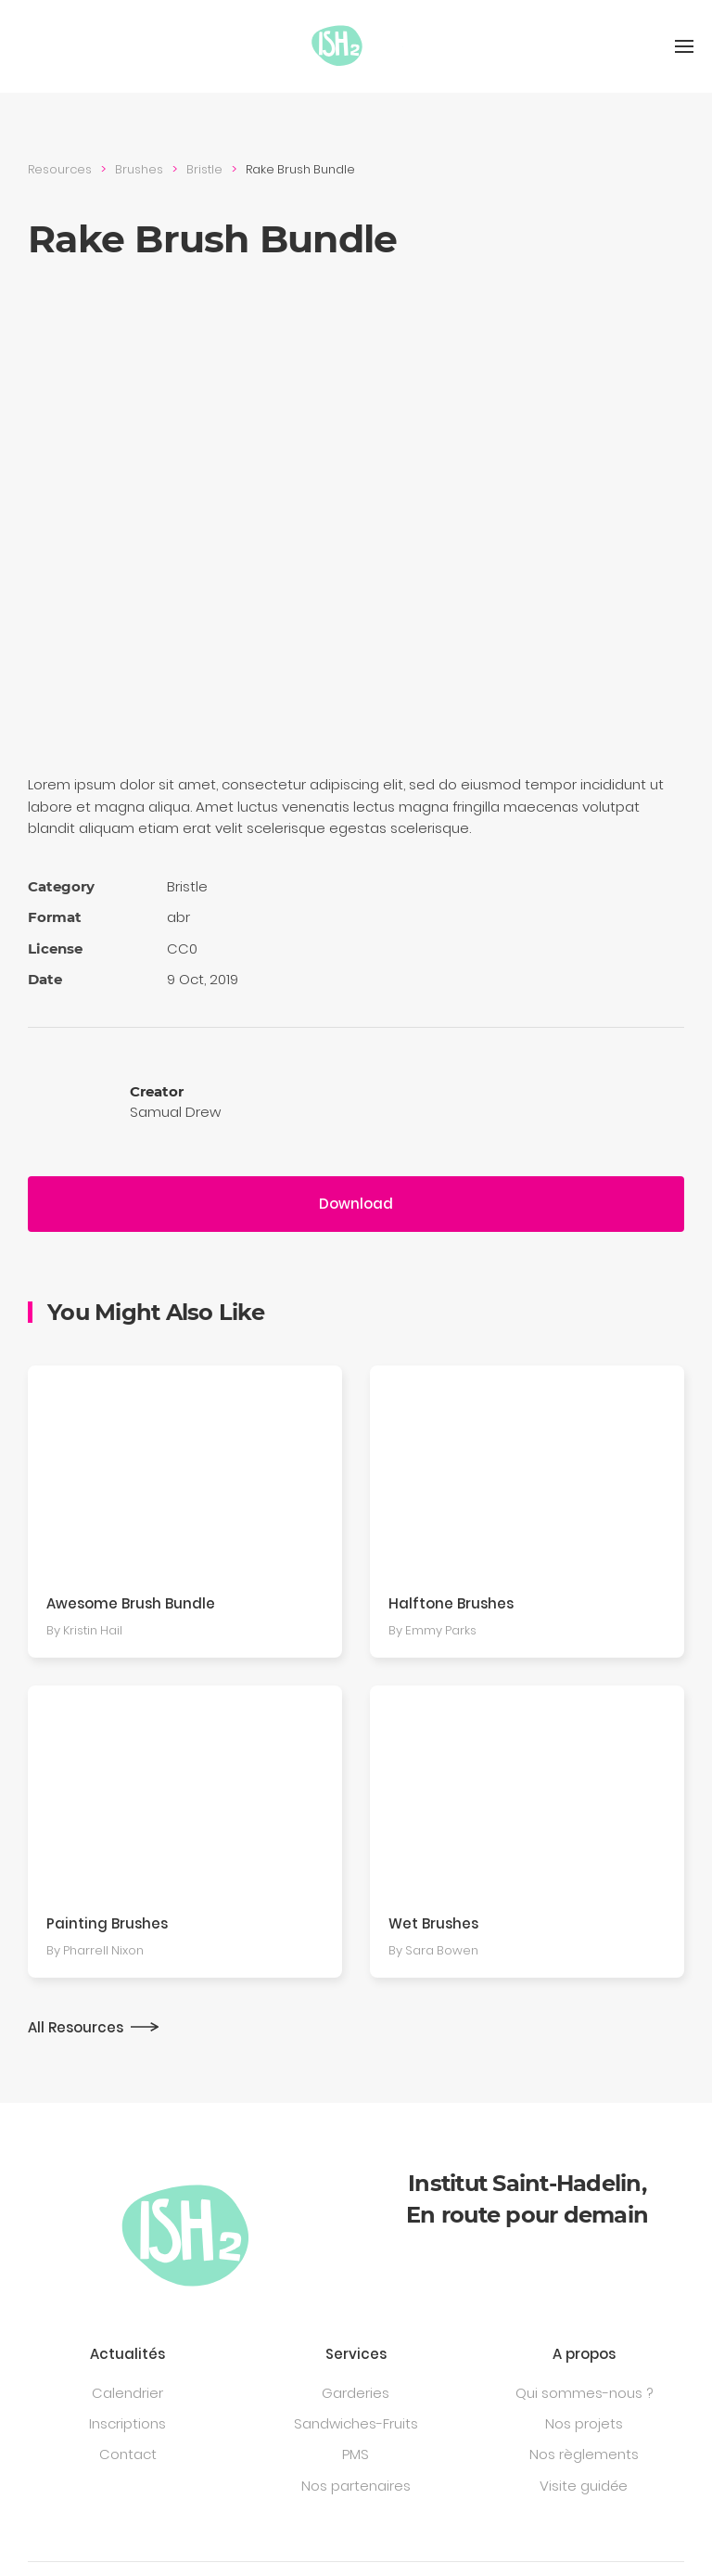  Describe the element at coordinates (584, 2423) in the screenshot. I see `Nos projets` at that location.